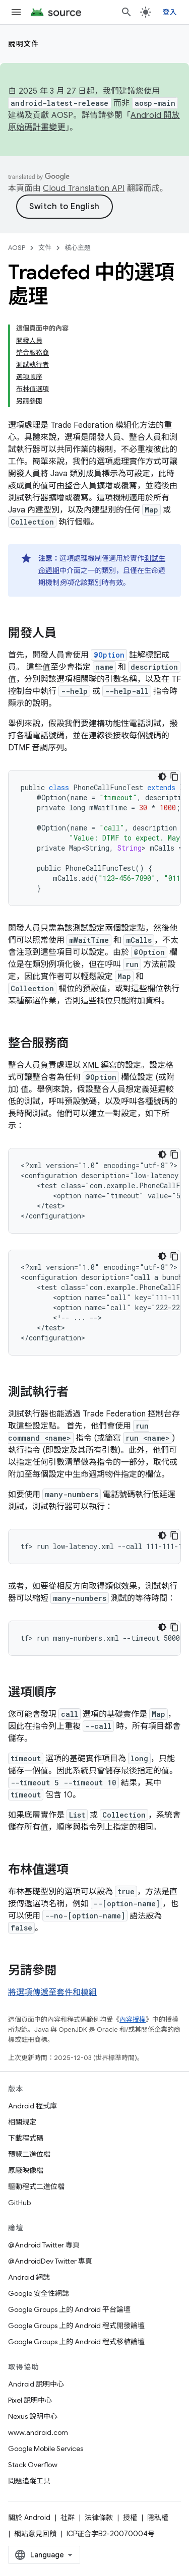  What do you see at coordinates (78, 247) in the screenshot?
I see `核心主題` at bounding box center [78, 247].